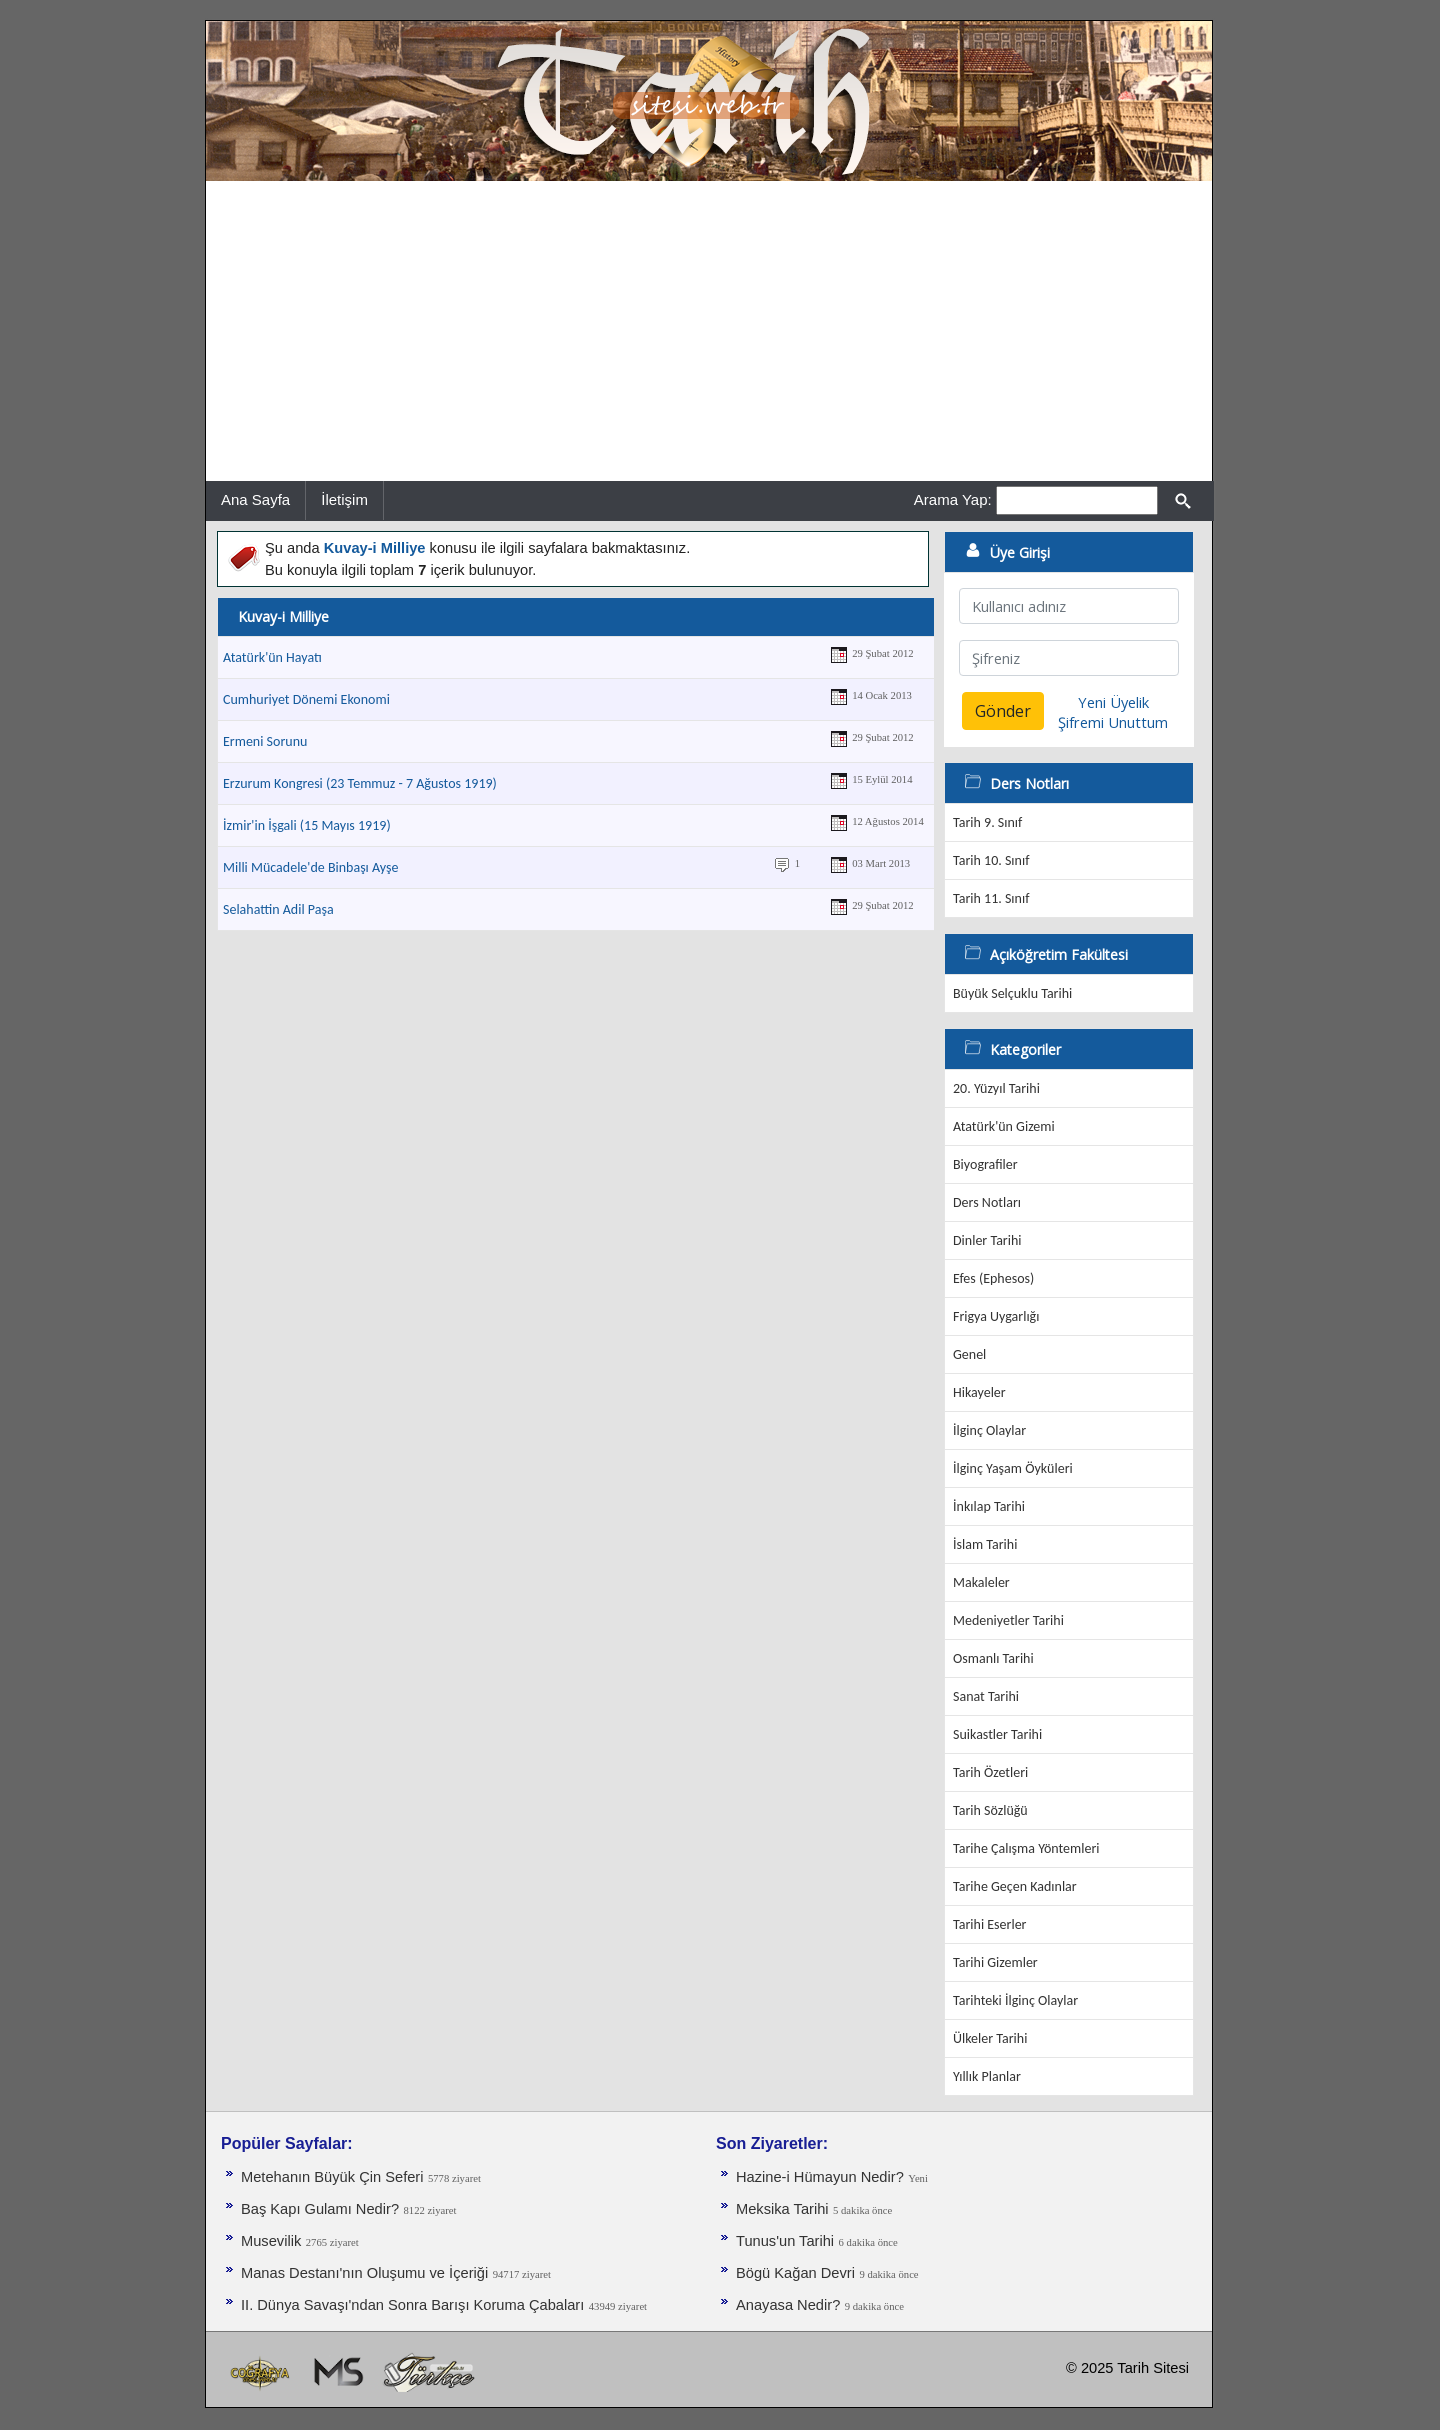 This screenshot has width=1440, height=2430. What do you see at coordinates (987, 822) in the screenshot?
I see `Tarih 9. Sınıf` at bounding box center [987, 822].